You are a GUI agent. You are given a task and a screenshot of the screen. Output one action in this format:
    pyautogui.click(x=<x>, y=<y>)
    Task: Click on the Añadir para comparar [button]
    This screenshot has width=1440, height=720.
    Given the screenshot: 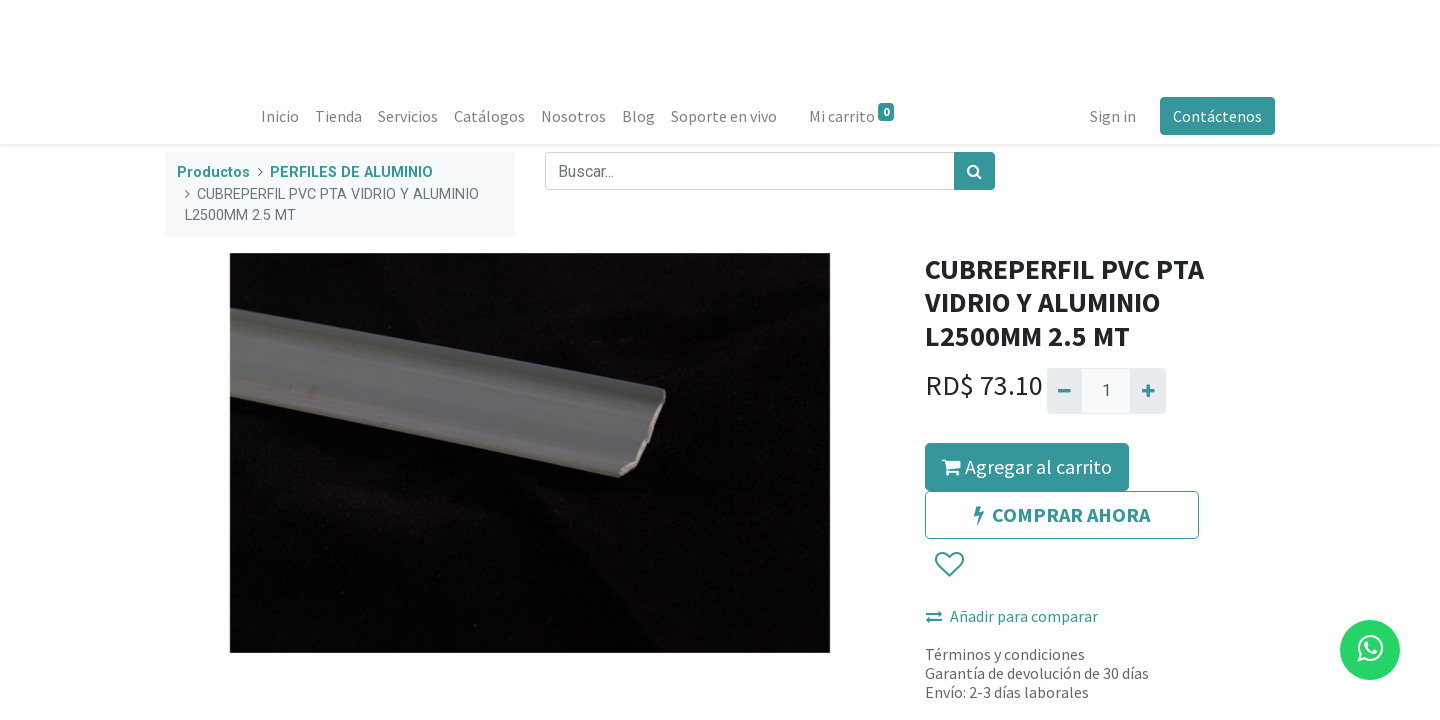 What is the action you would take?
    pyautogui.click(x=1012, y=616)
    